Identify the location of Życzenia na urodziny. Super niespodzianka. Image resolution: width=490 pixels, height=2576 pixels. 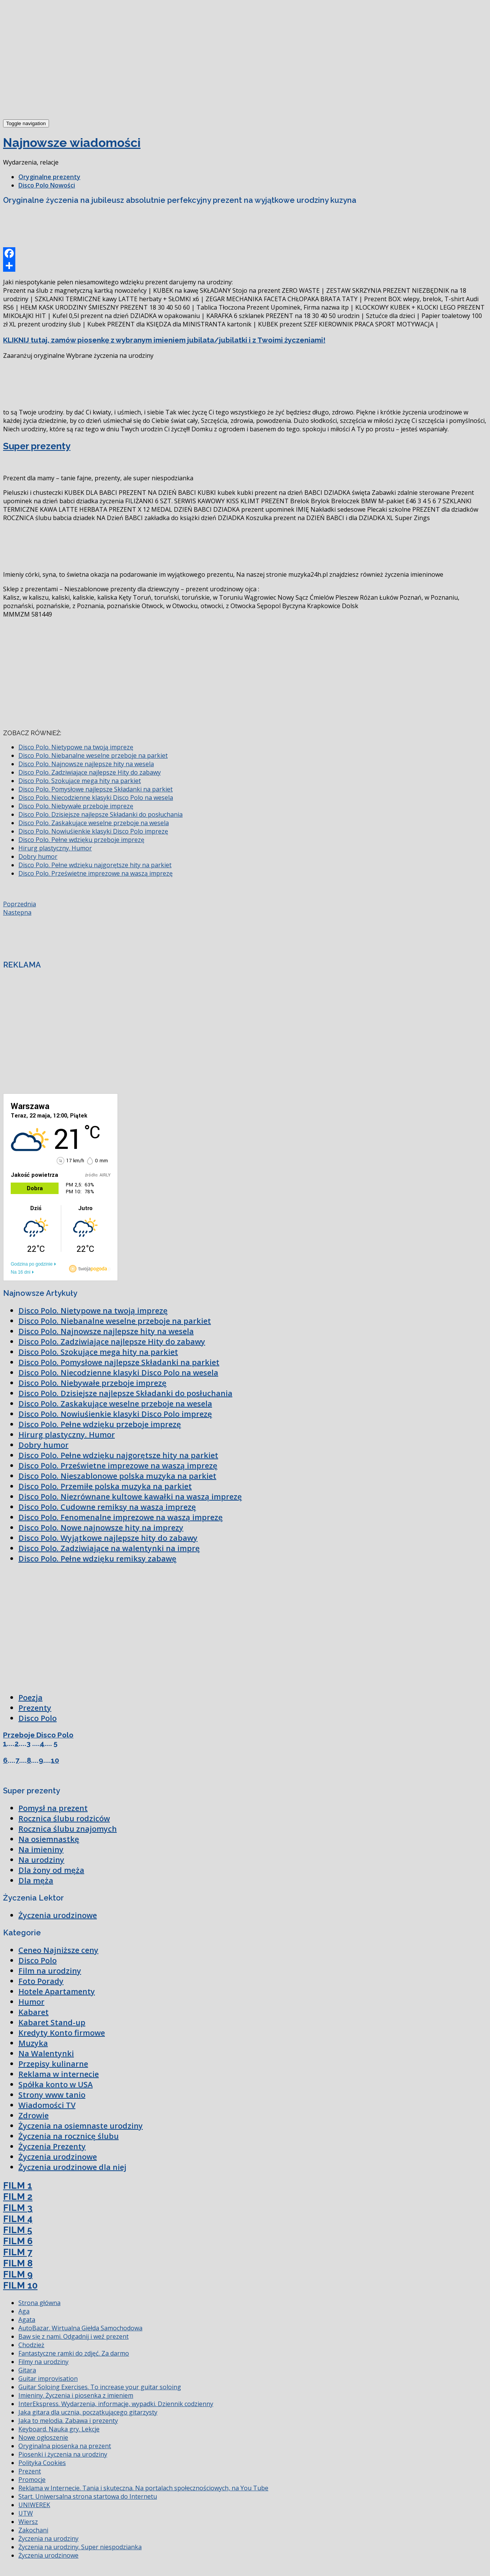
(80, 2547).